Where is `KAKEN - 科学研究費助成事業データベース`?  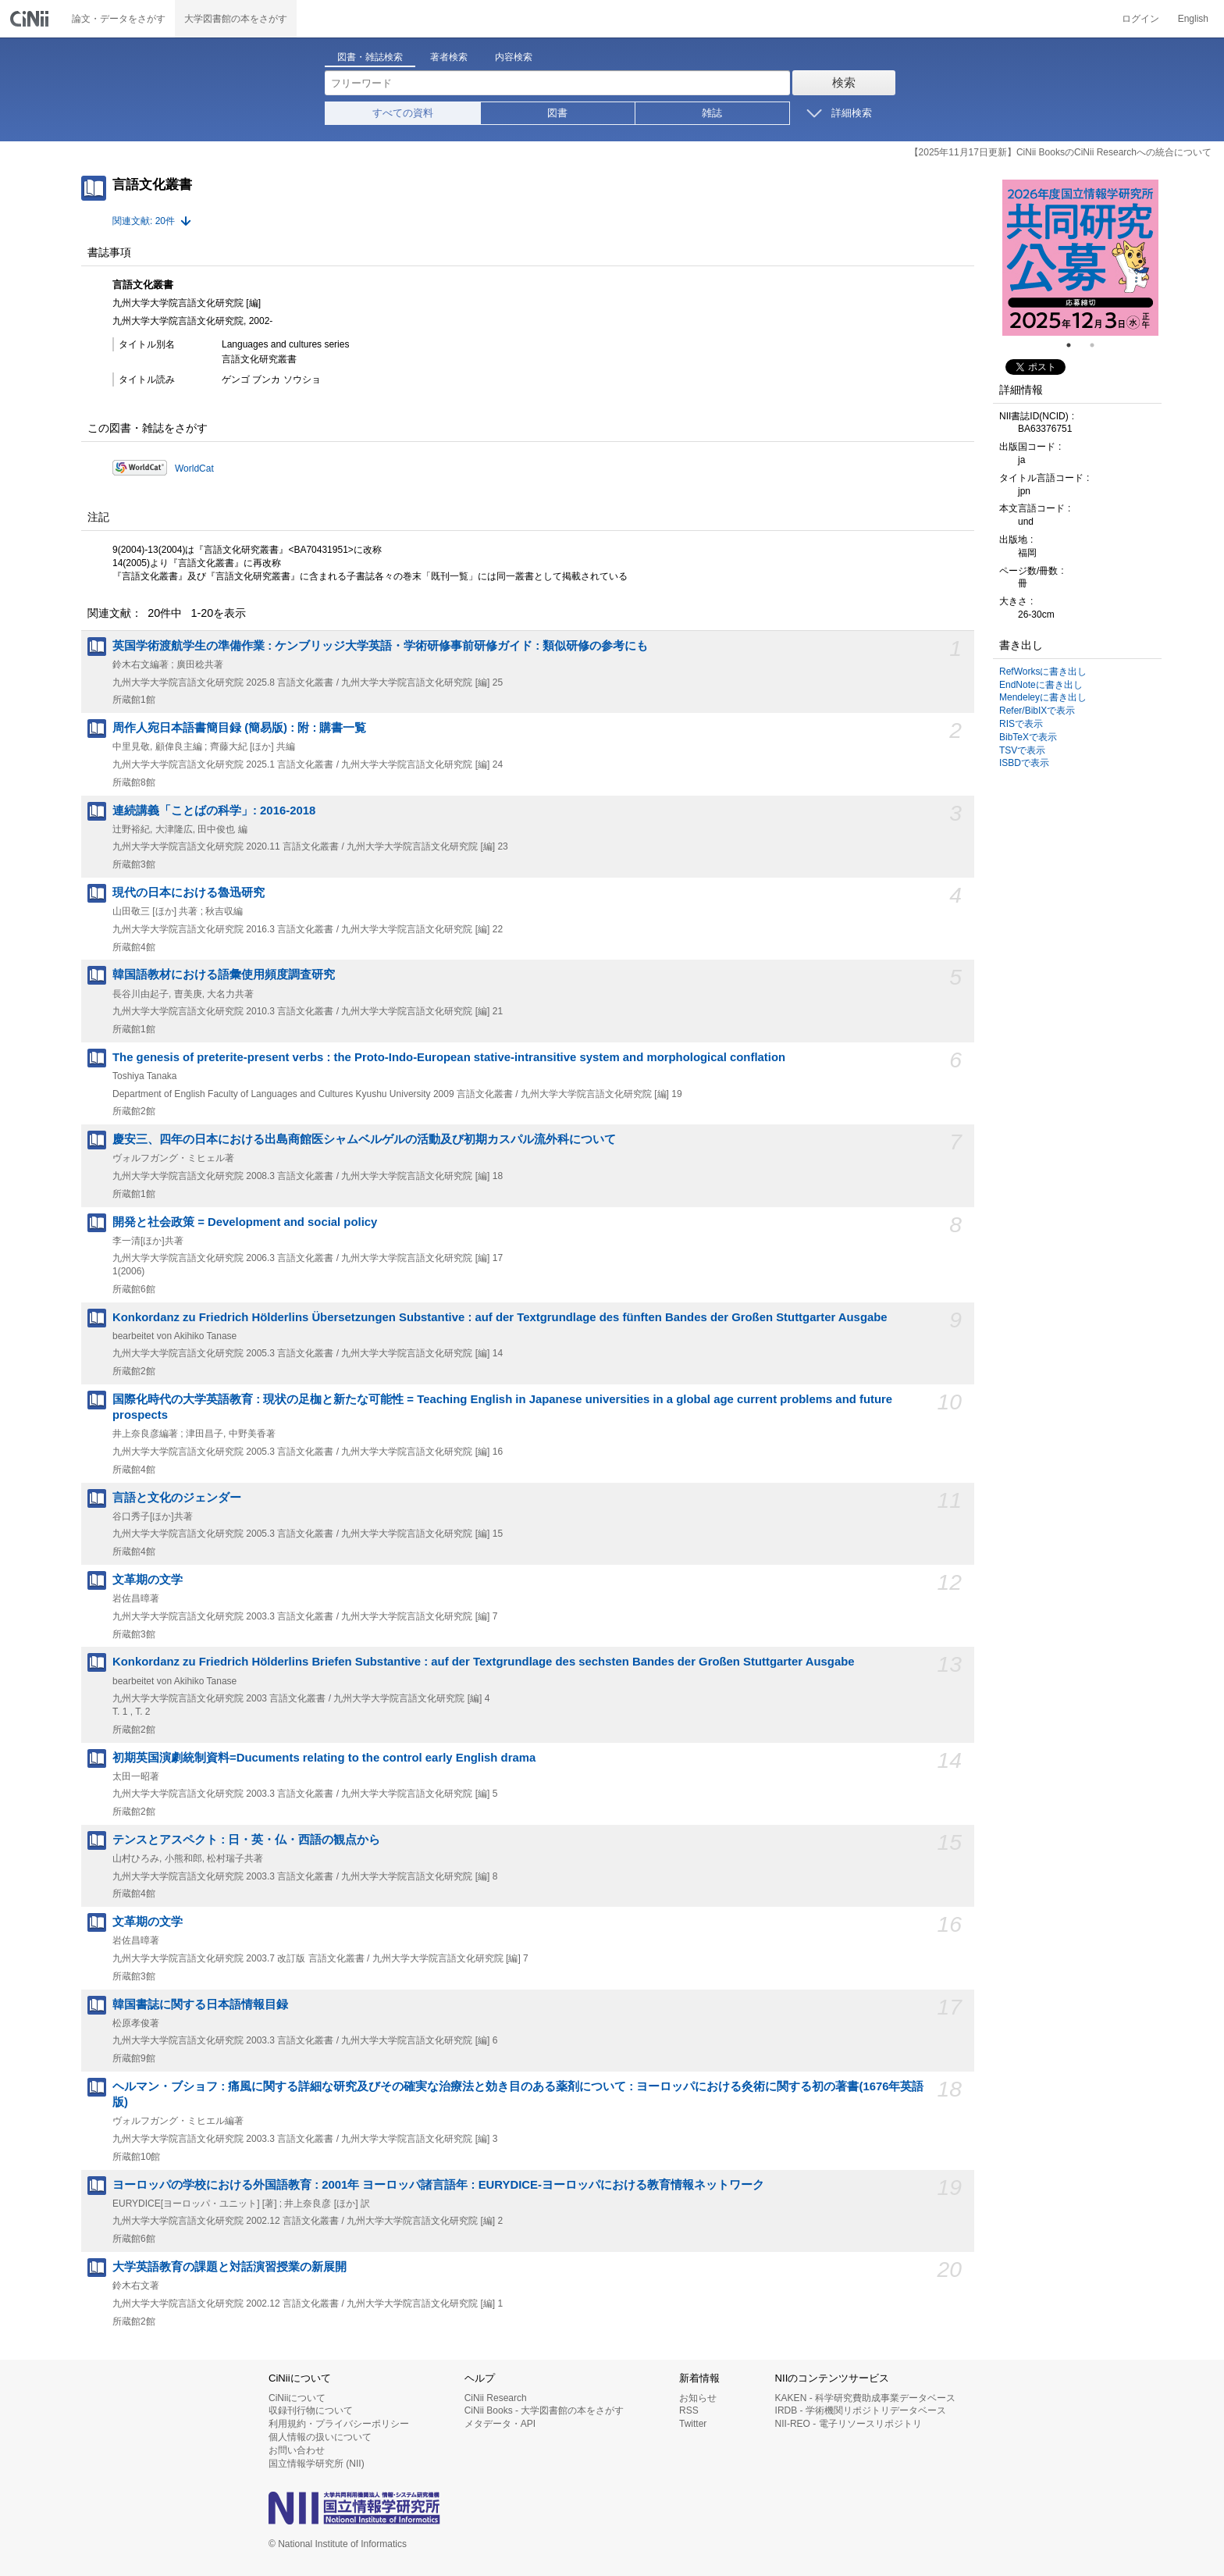
KAKEN - 科学研究費助成事業データベース is located at coordinates (865, 2398).